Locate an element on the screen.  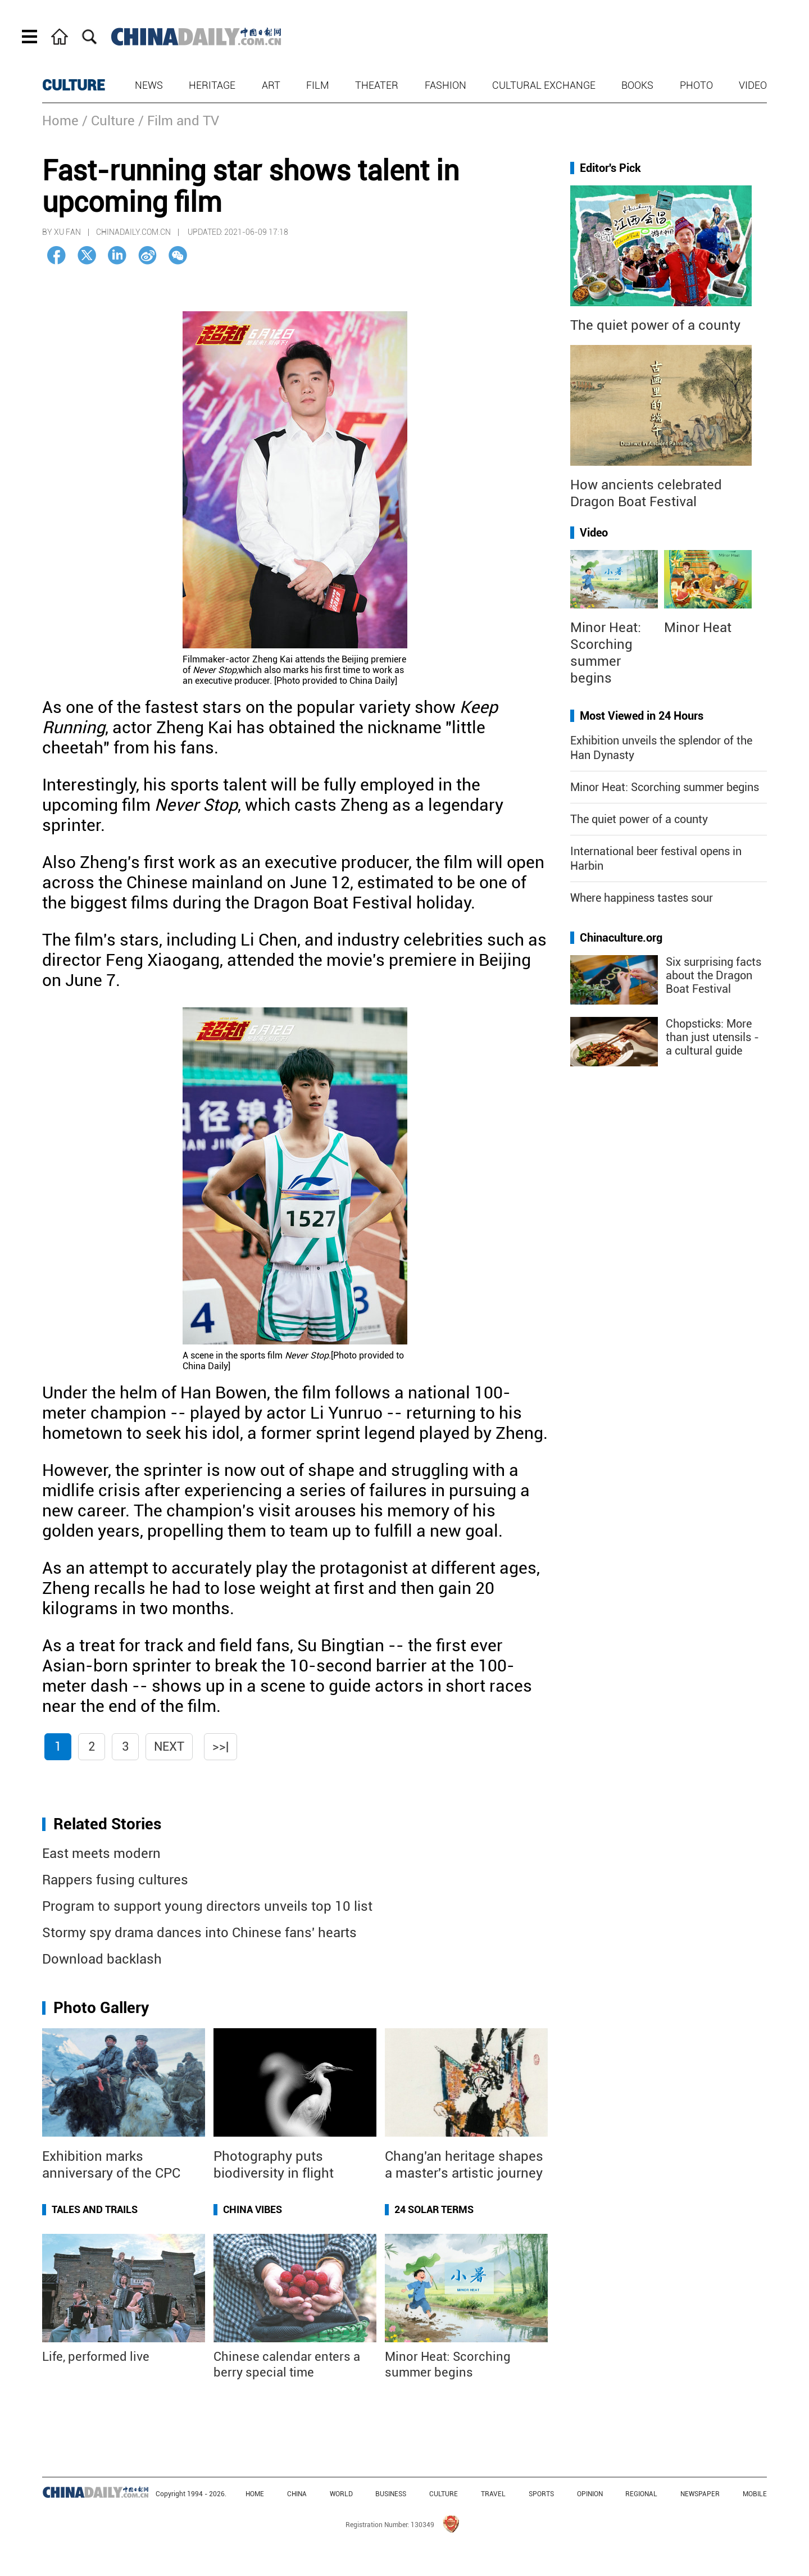
Heritage is located at coordinates (212, 85).